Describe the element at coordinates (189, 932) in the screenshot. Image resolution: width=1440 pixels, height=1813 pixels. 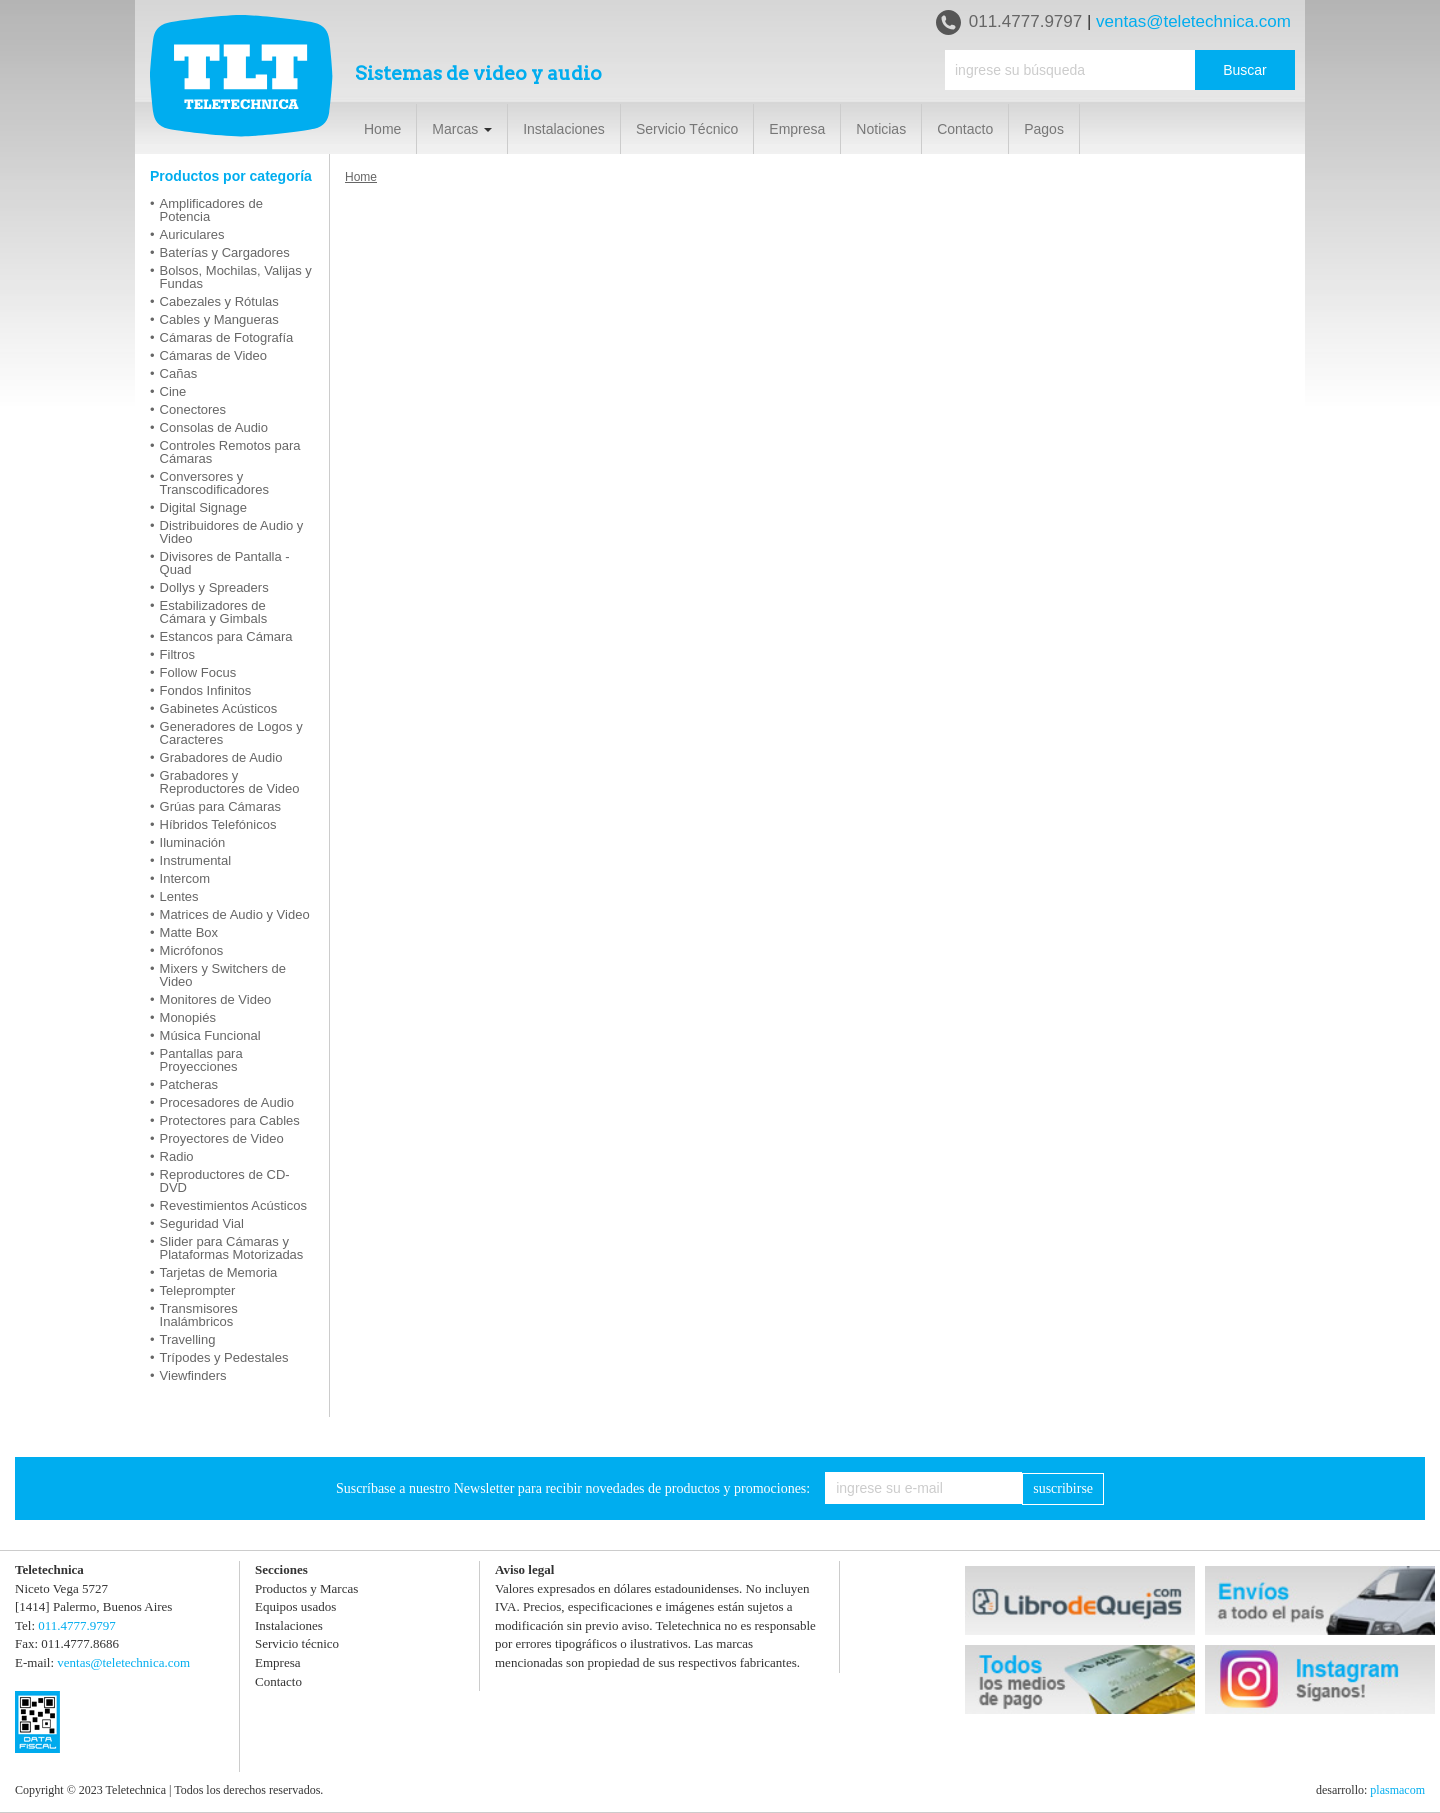
I see `Matte Box` at that location.